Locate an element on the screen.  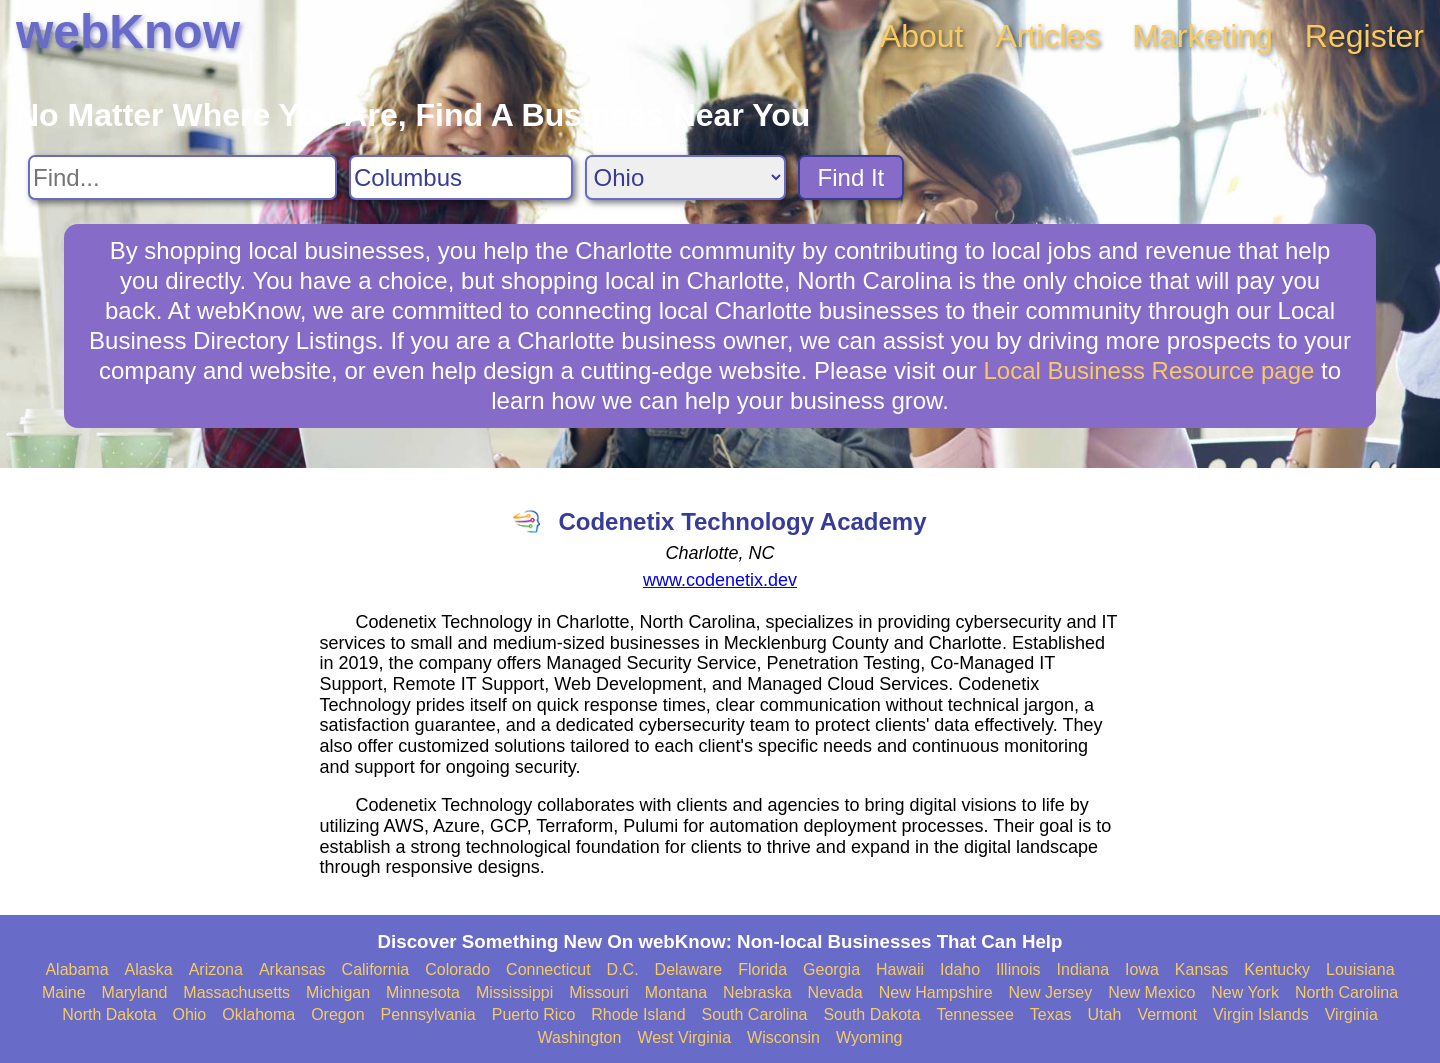
Indiana is located at coordinates (1083, 969).